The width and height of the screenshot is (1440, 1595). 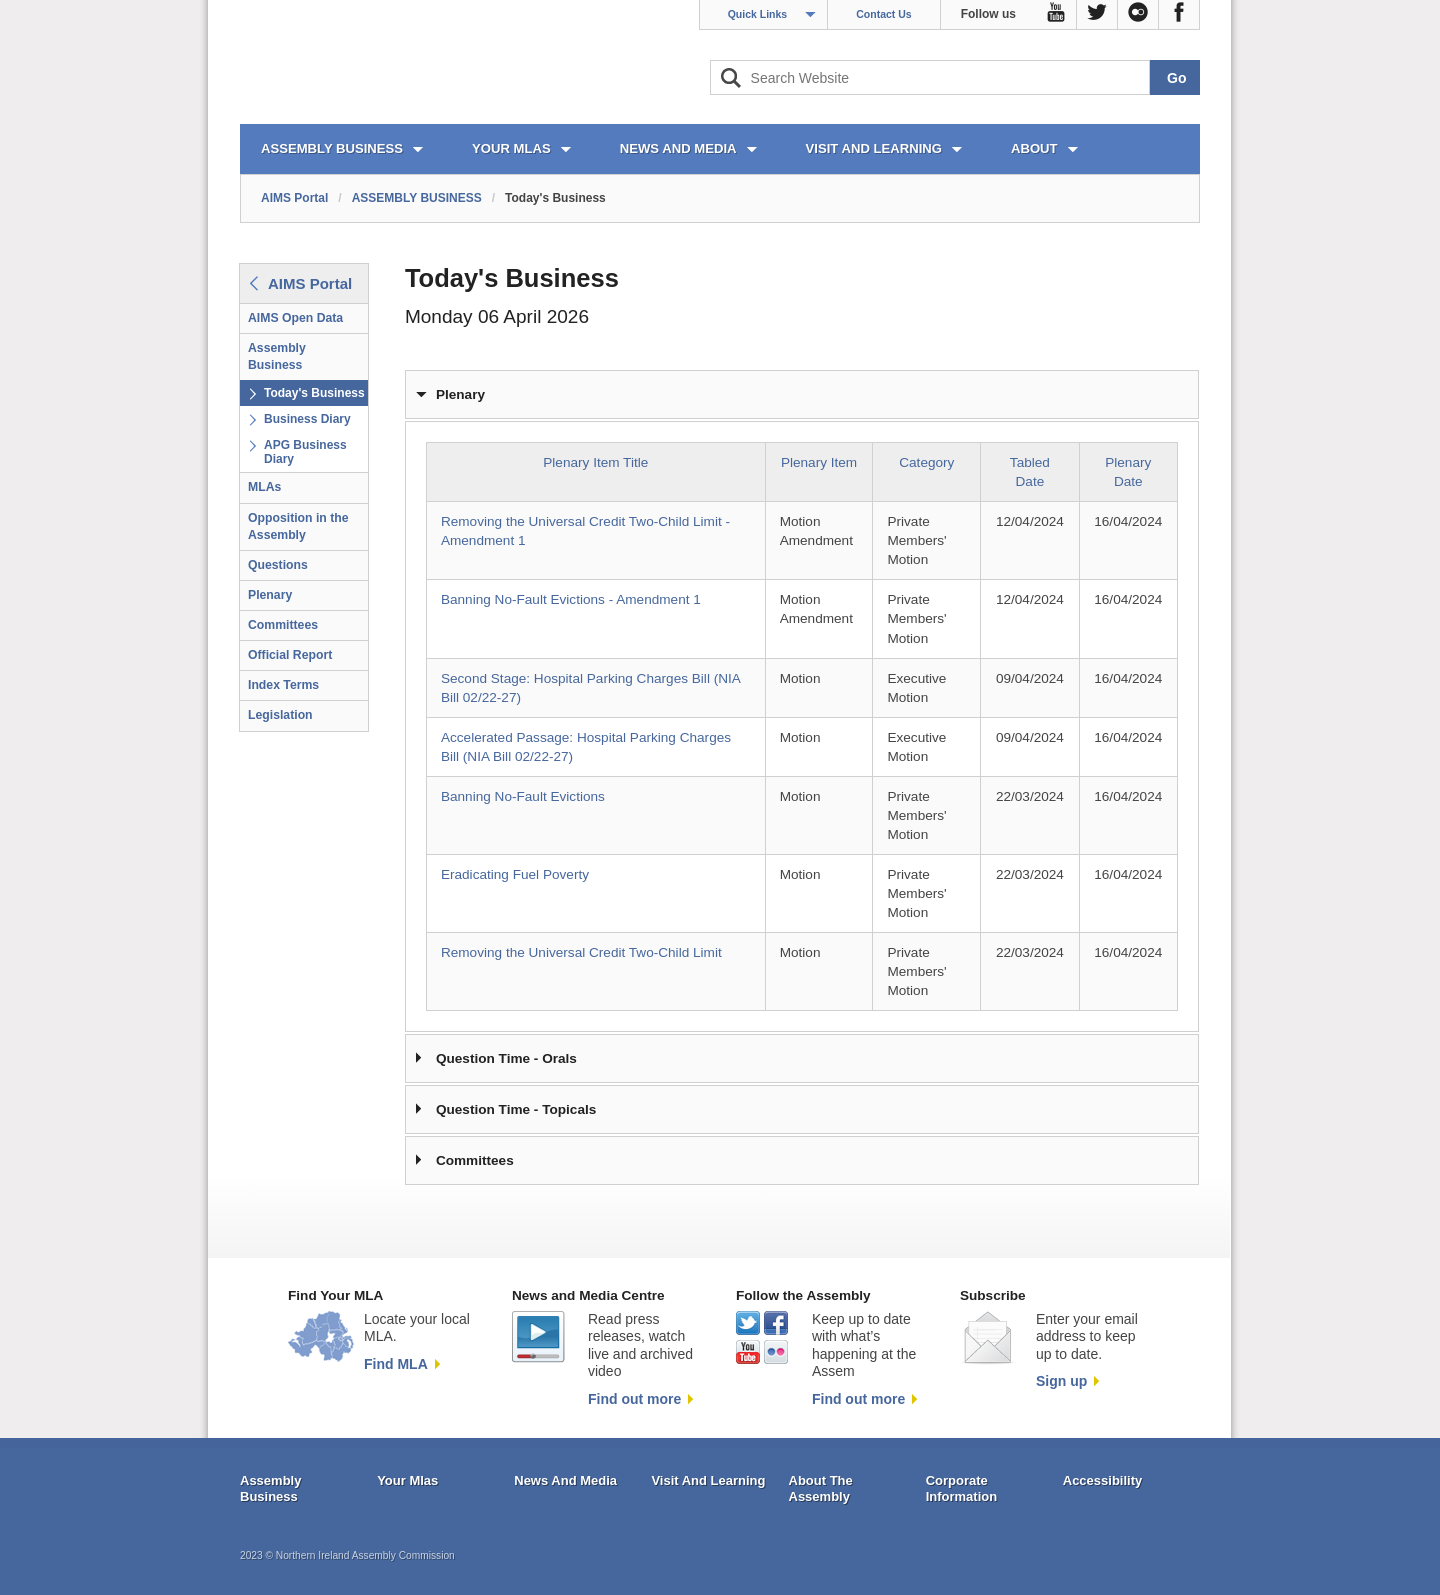 I want to click on Plenary Item, so click(x=819, y=462).